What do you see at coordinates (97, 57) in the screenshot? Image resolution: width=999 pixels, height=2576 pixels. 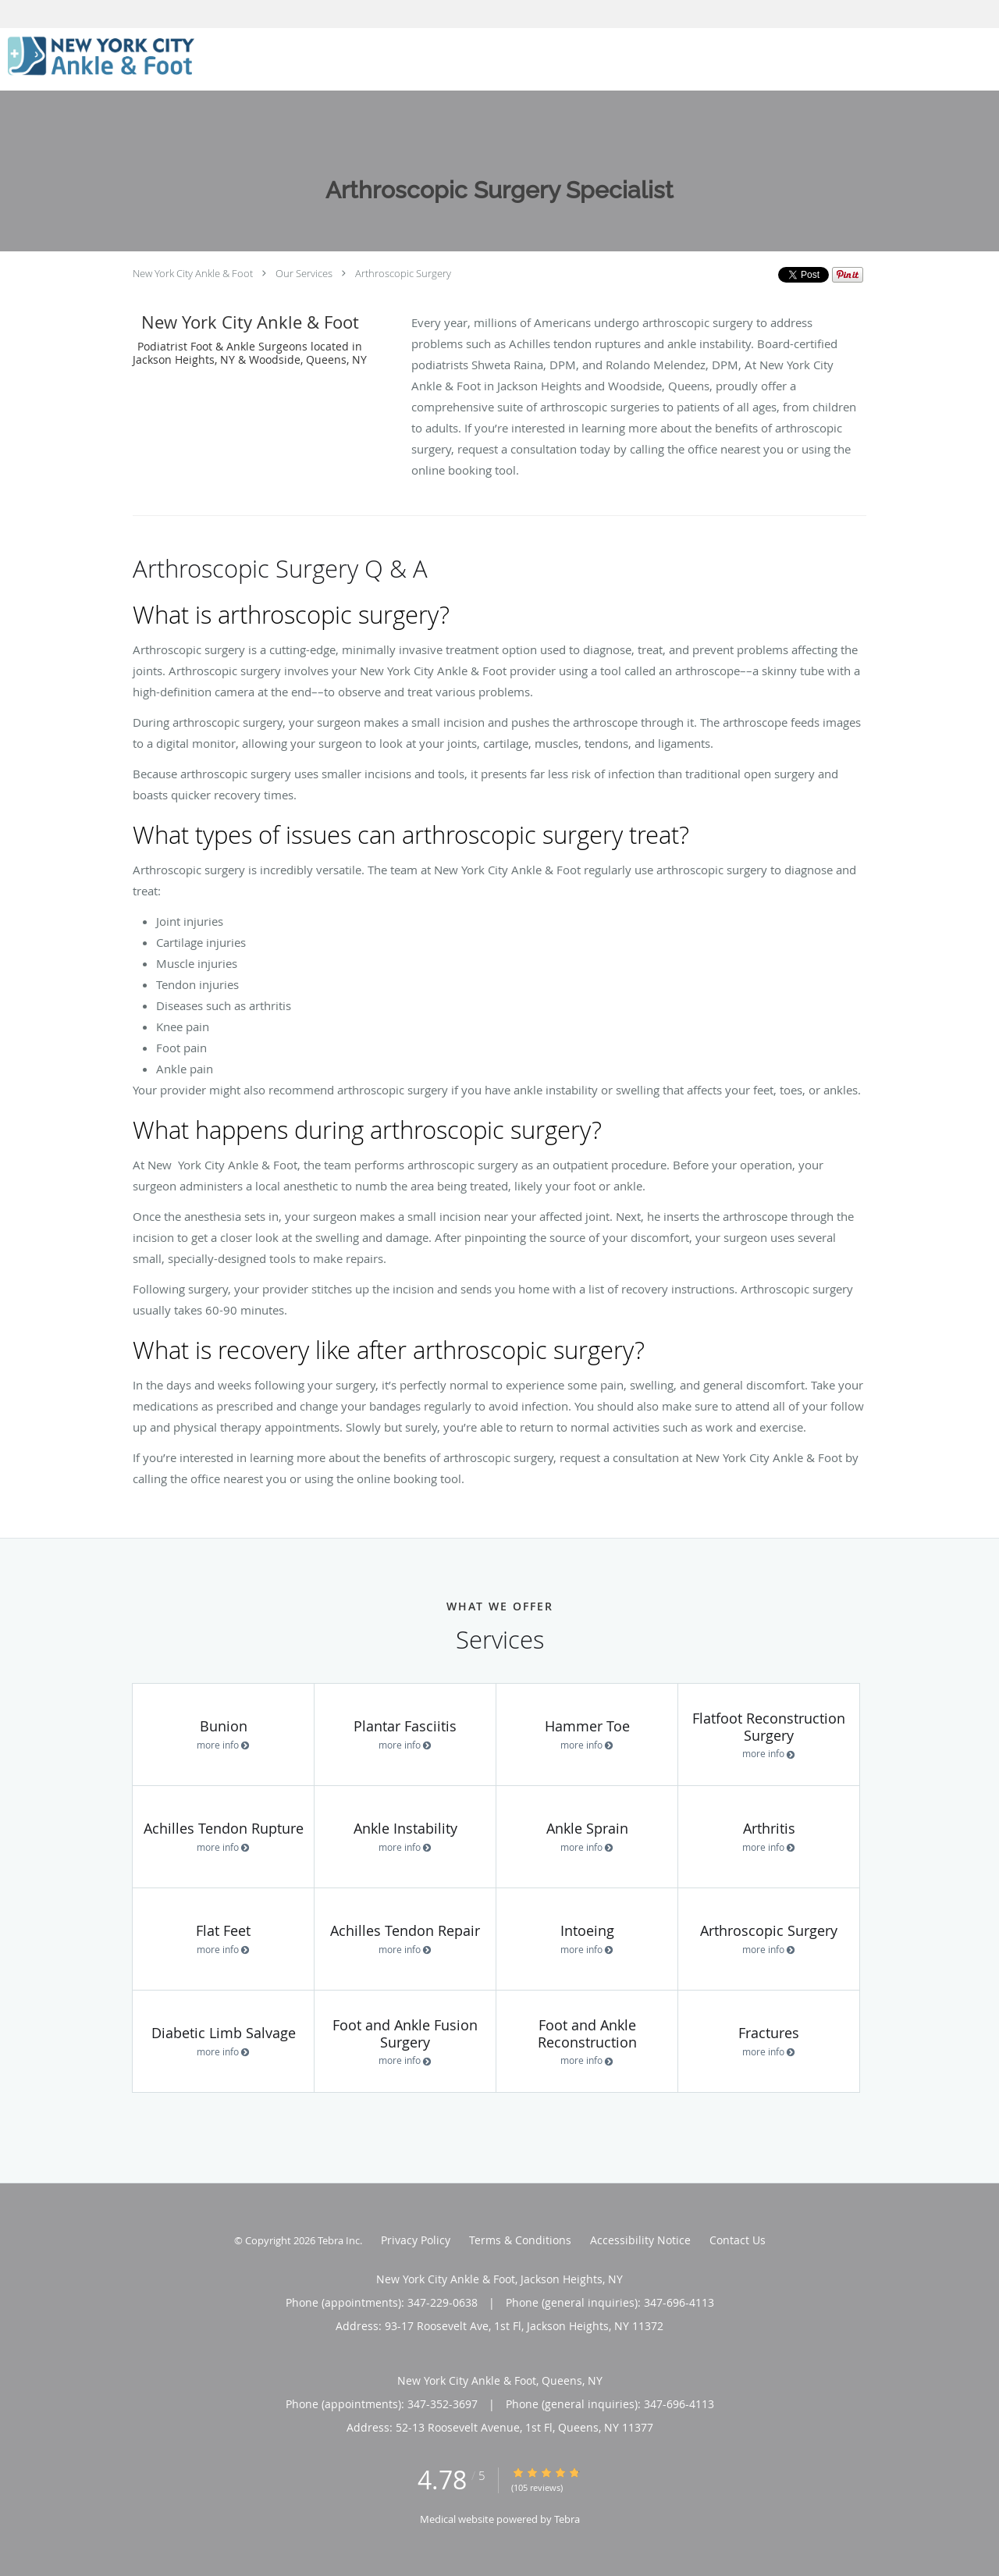 I see `[Link to home page]` at bounding box center [97, 57].